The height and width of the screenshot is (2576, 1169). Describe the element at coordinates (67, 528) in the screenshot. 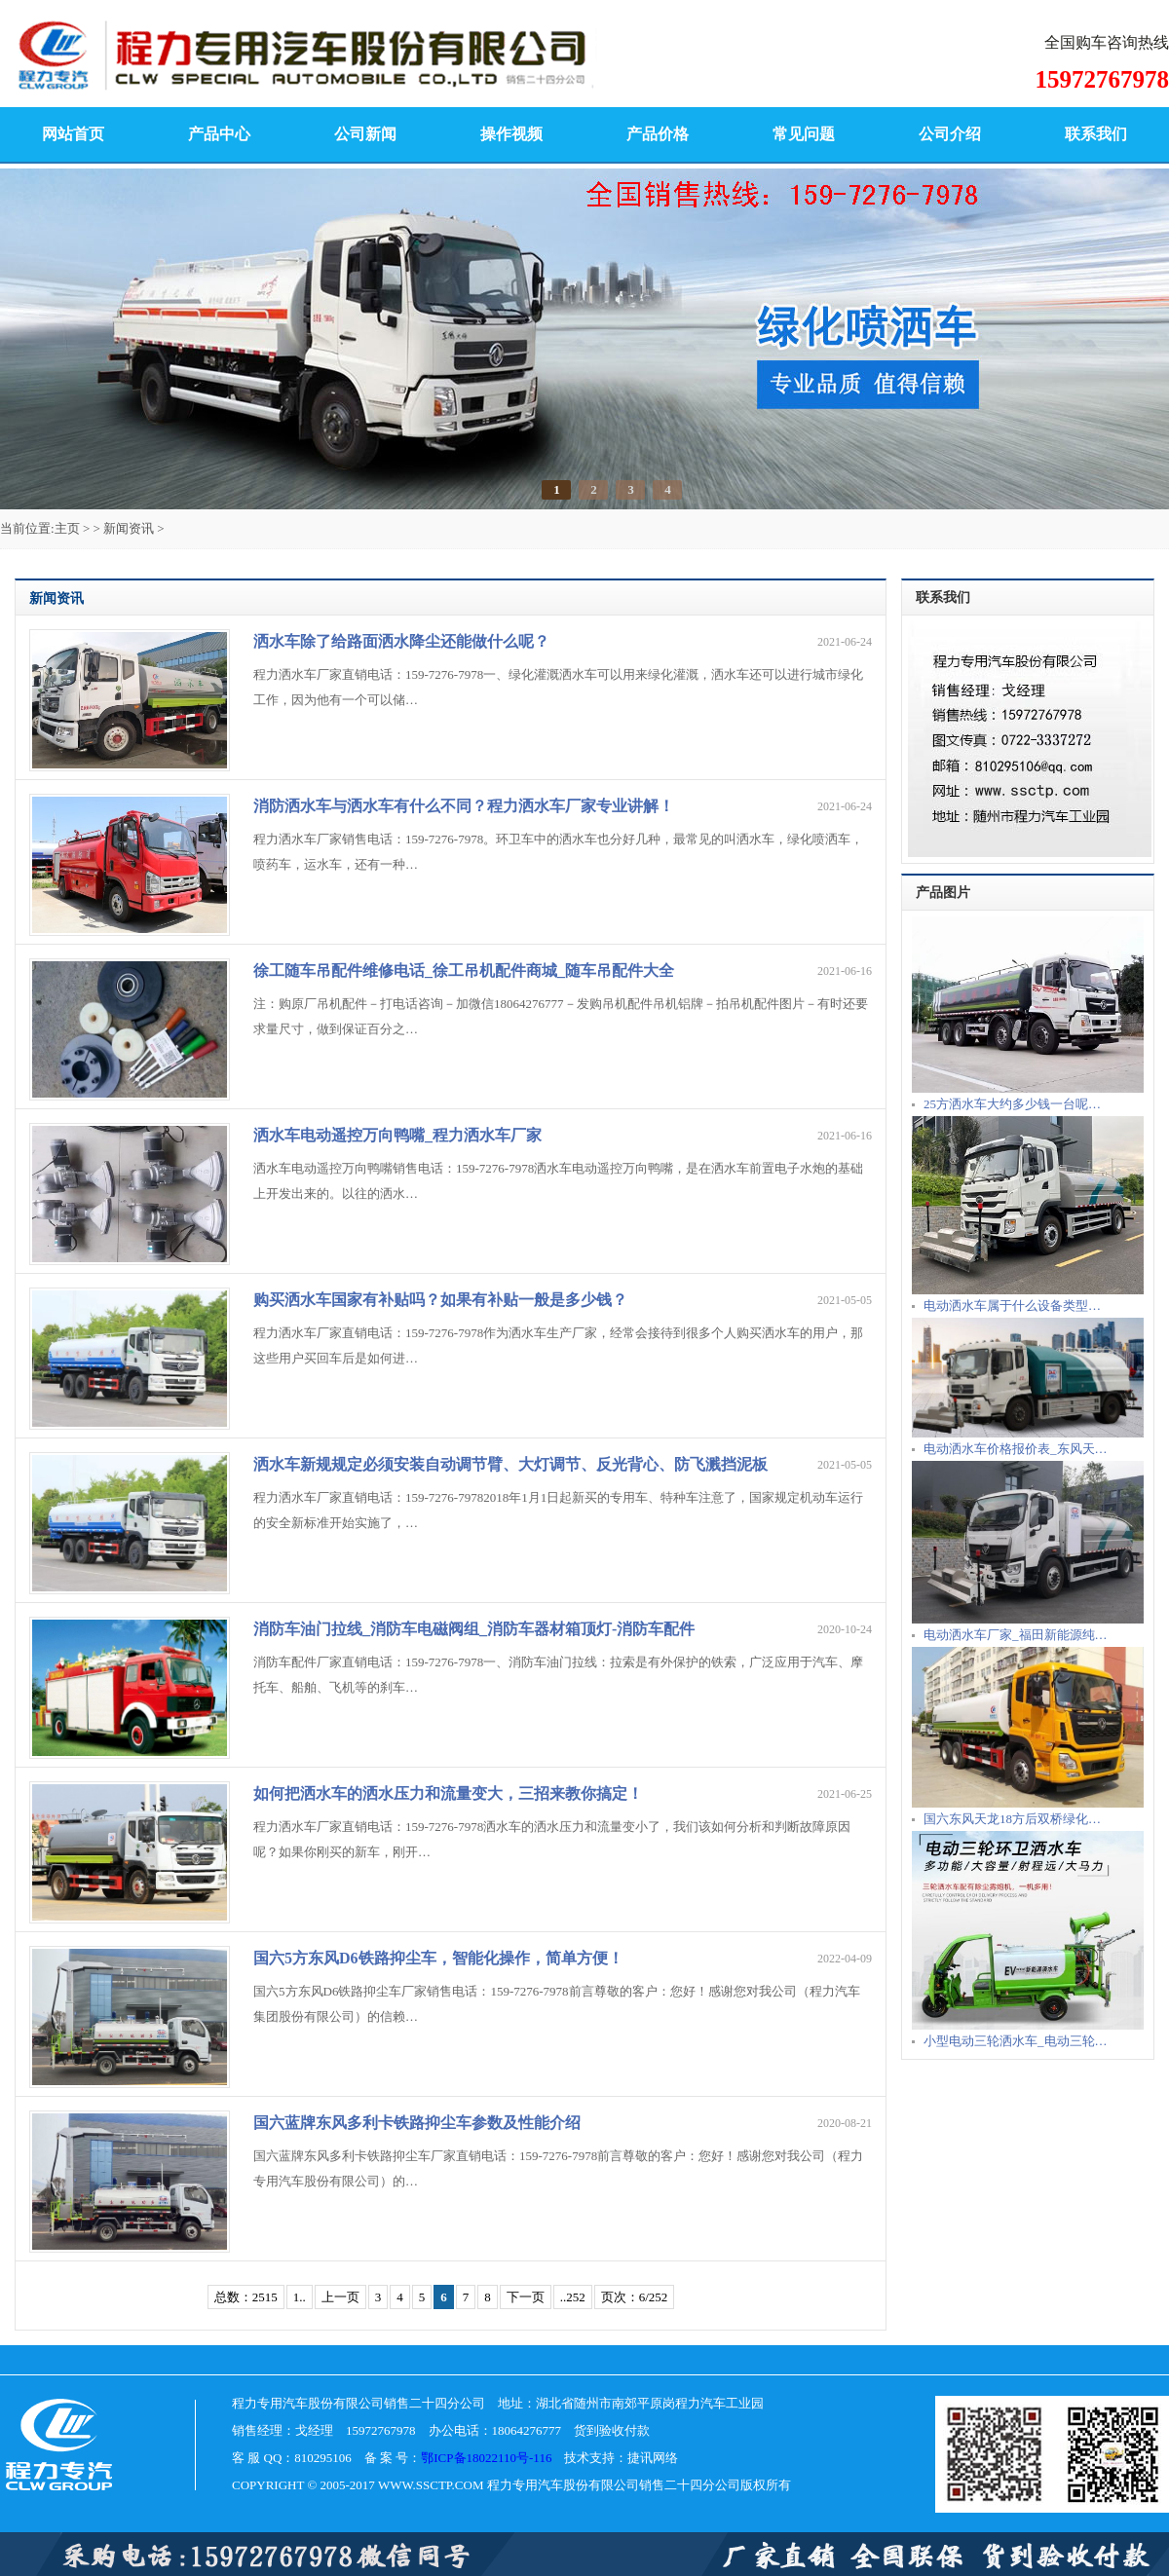

I see `主页` at that location.